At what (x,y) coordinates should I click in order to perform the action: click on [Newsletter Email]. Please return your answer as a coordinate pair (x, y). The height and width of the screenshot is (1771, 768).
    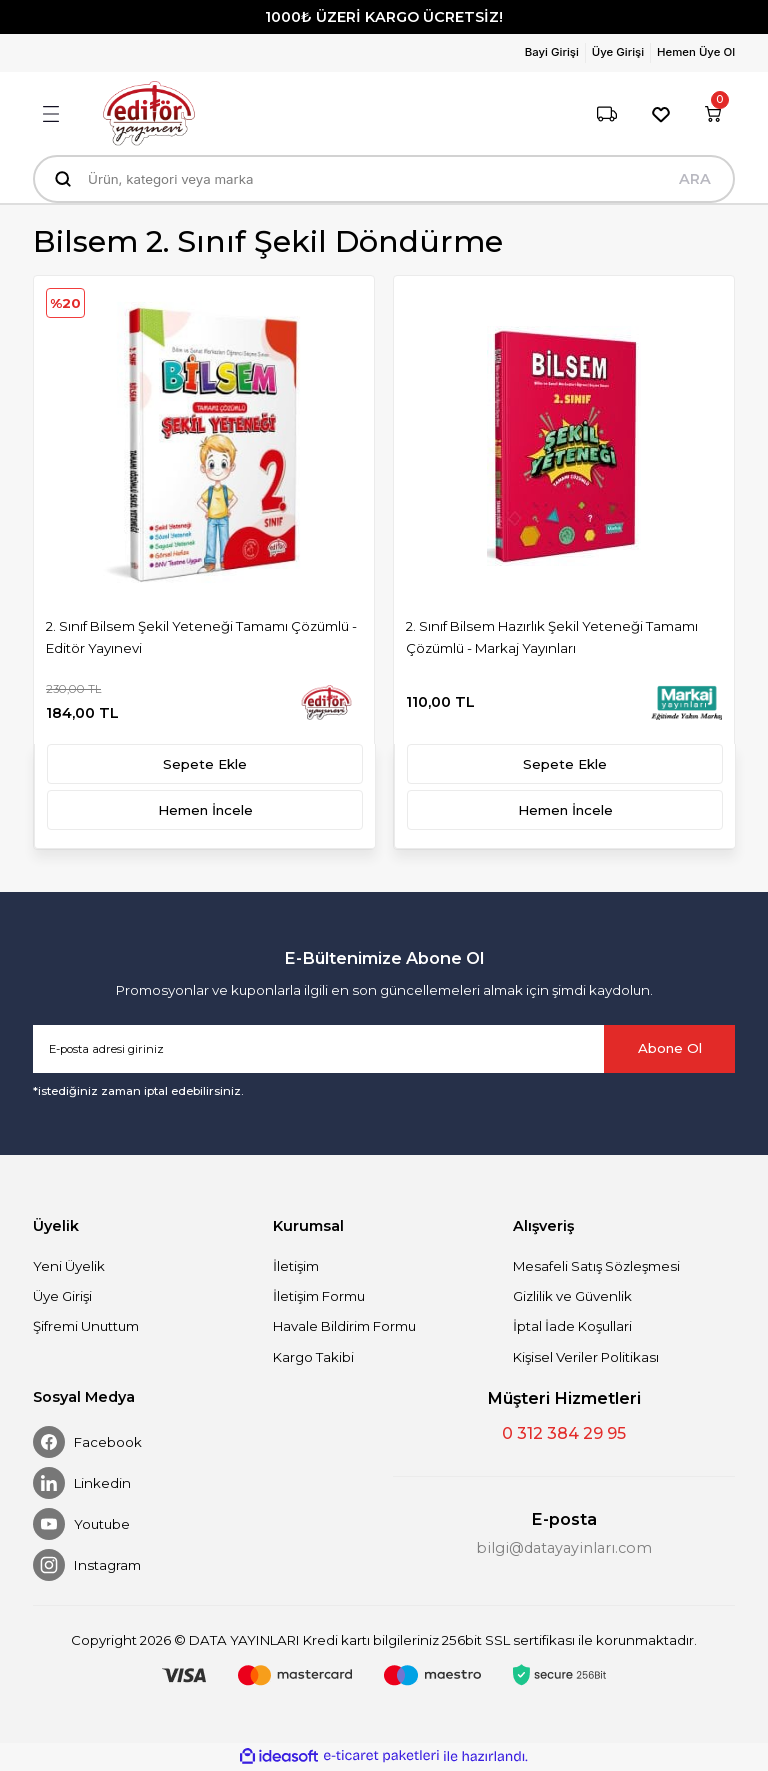
    Looking at the image, I should click on (384, 1049).